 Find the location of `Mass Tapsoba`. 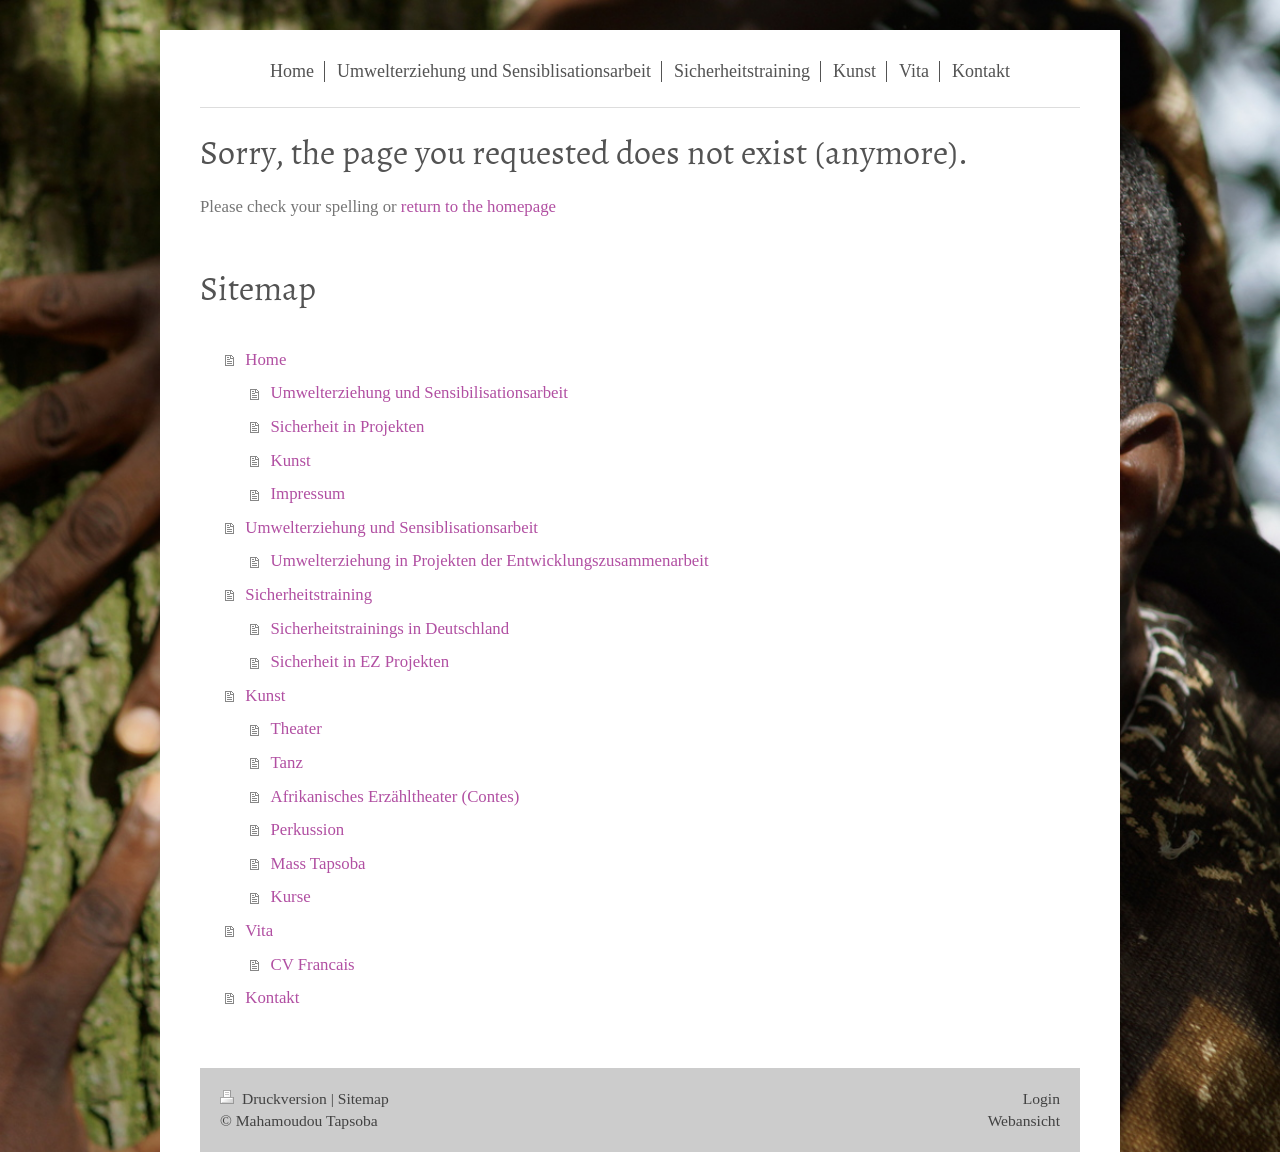

Mass Tapsoba is located at coordinates (318, 863).